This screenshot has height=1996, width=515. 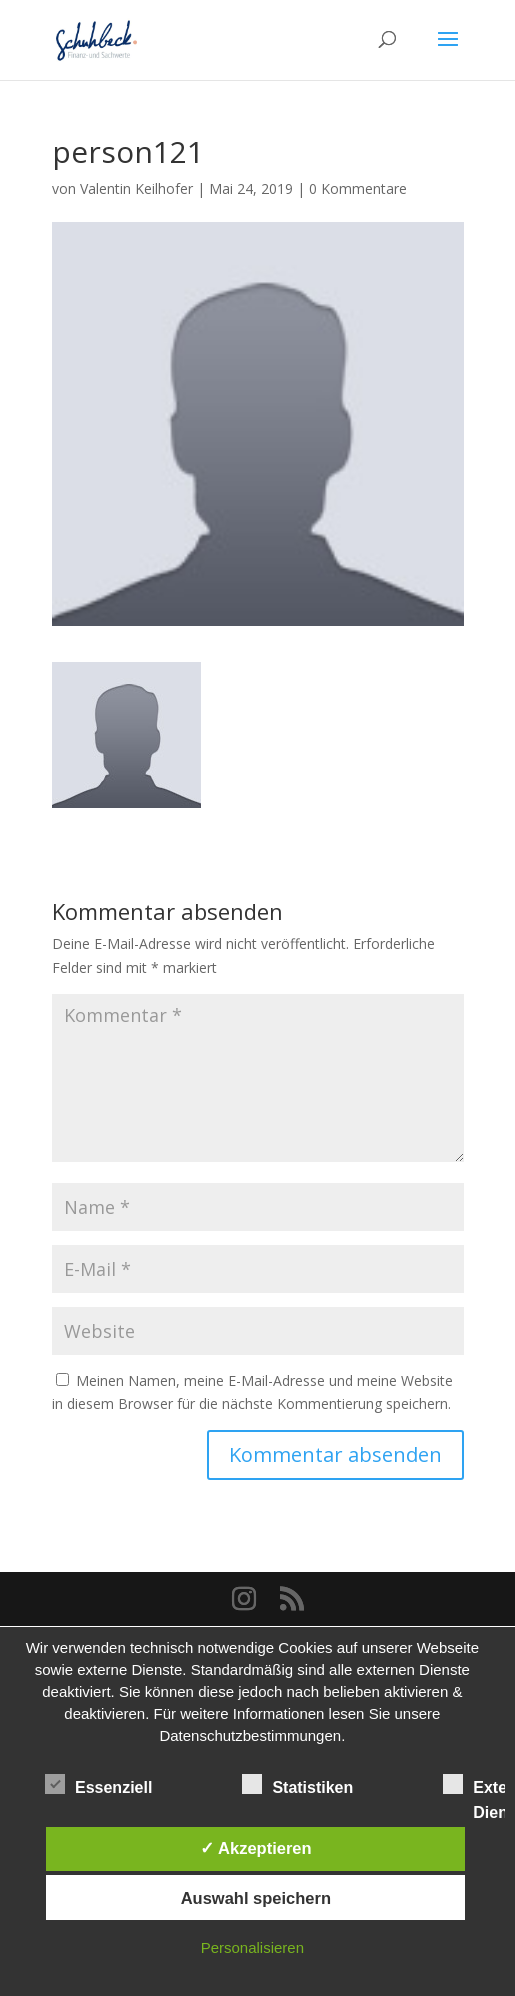 What do you see at coordinates (252, 1947) in the screenshot?
I see `Personalisieren` at bounding box center [252, 1947].